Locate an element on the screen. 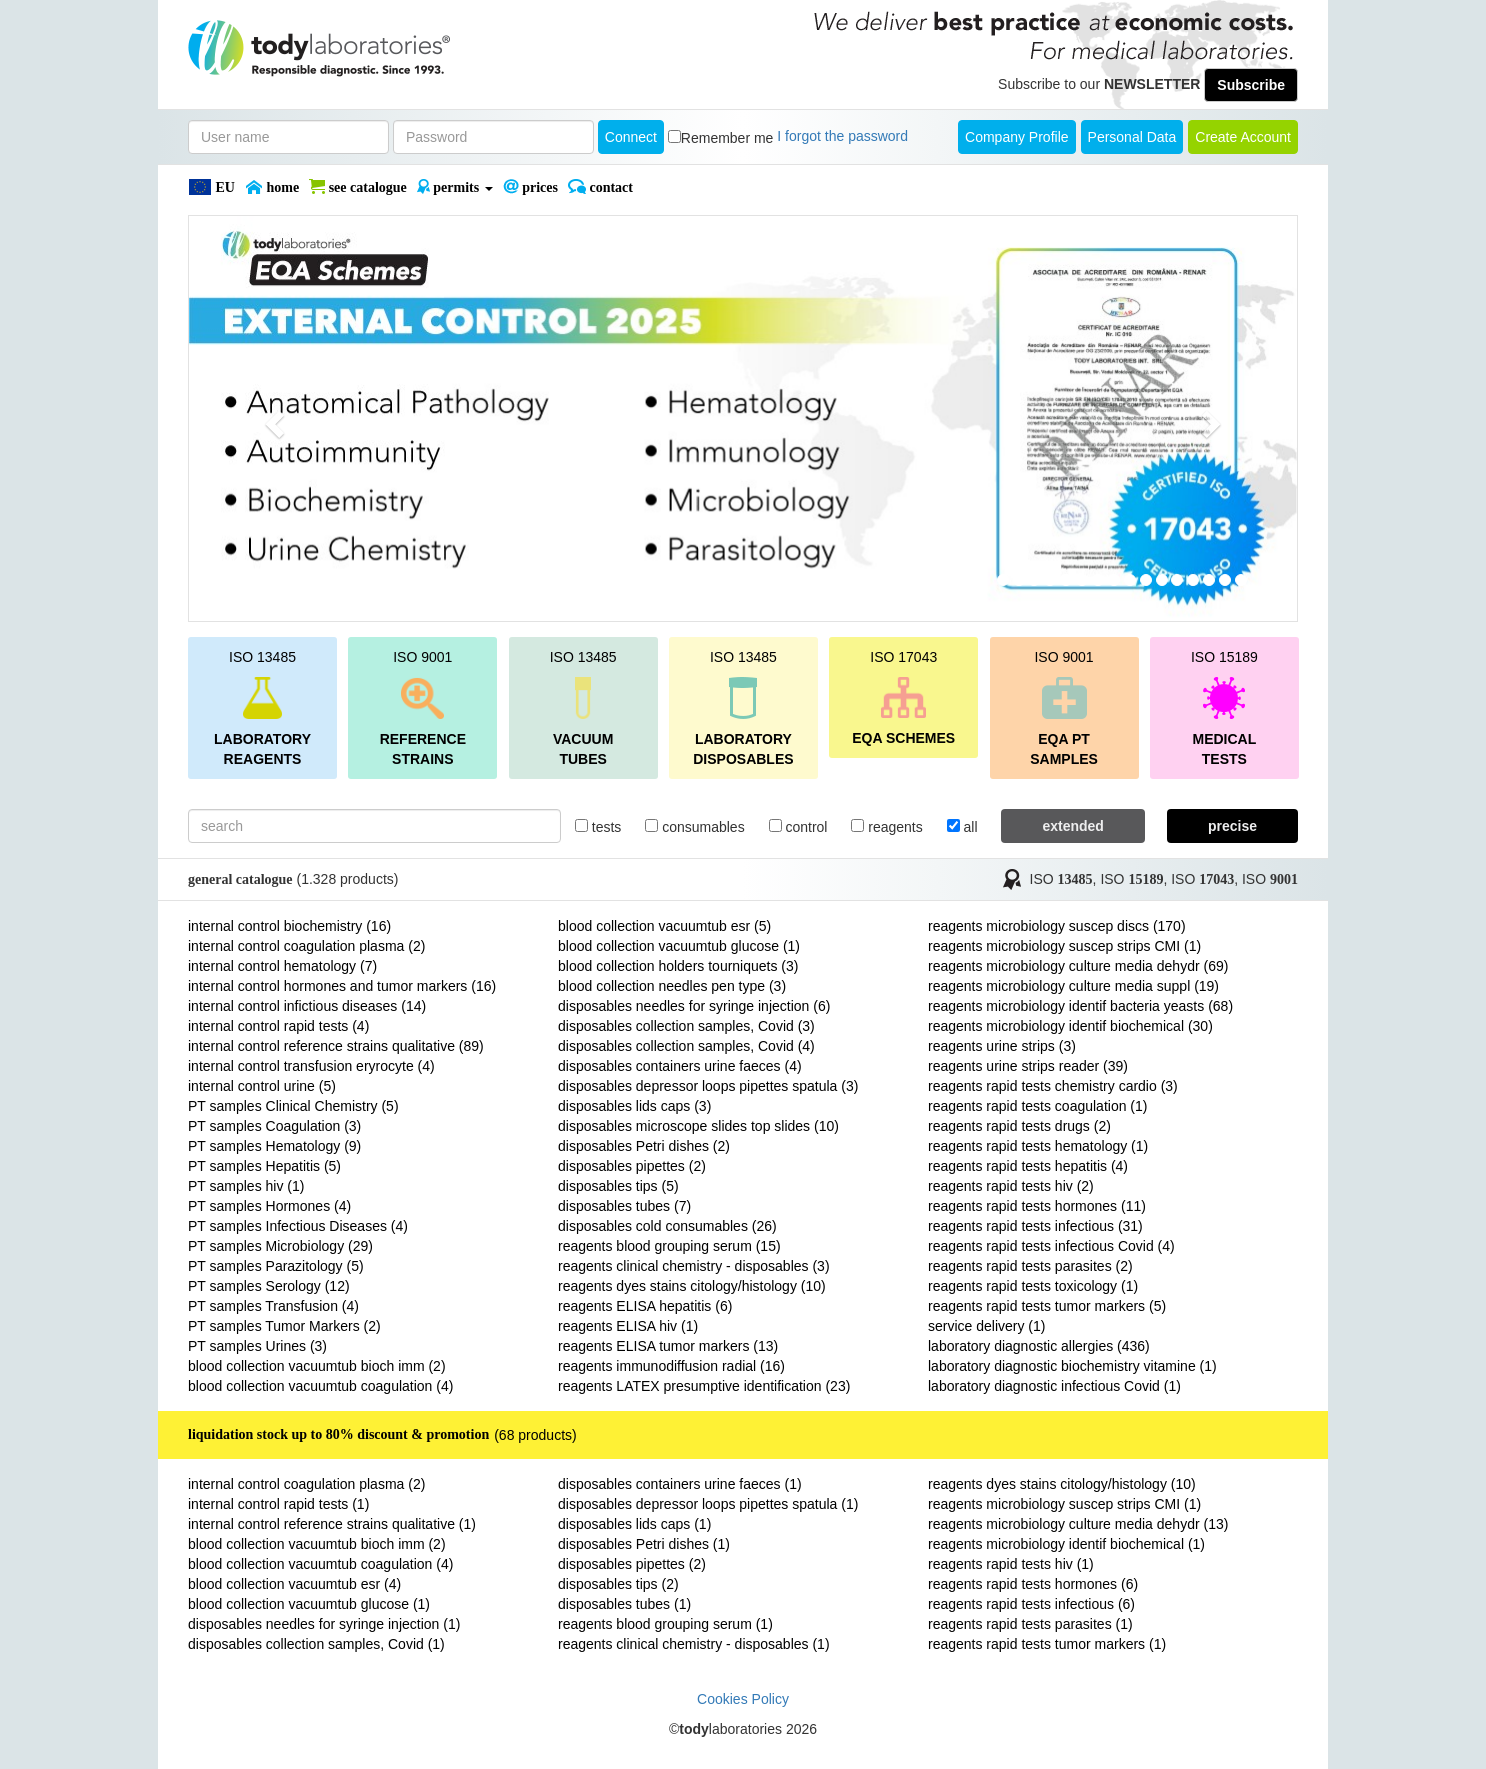 Image resolution: width=1486 pixels, height=1769 pixels. disposables tubes (7) is located at coordinates (624, 1206).